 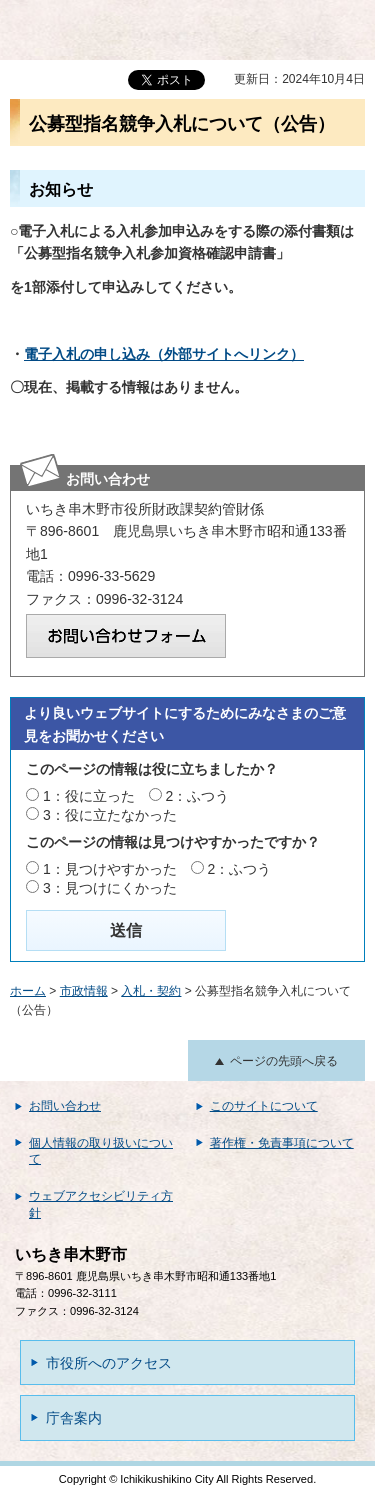 What do you see at coordinates (264, 1106) in the screenshot?
I see `このサイトについて` at bounding box center [264, 1106].